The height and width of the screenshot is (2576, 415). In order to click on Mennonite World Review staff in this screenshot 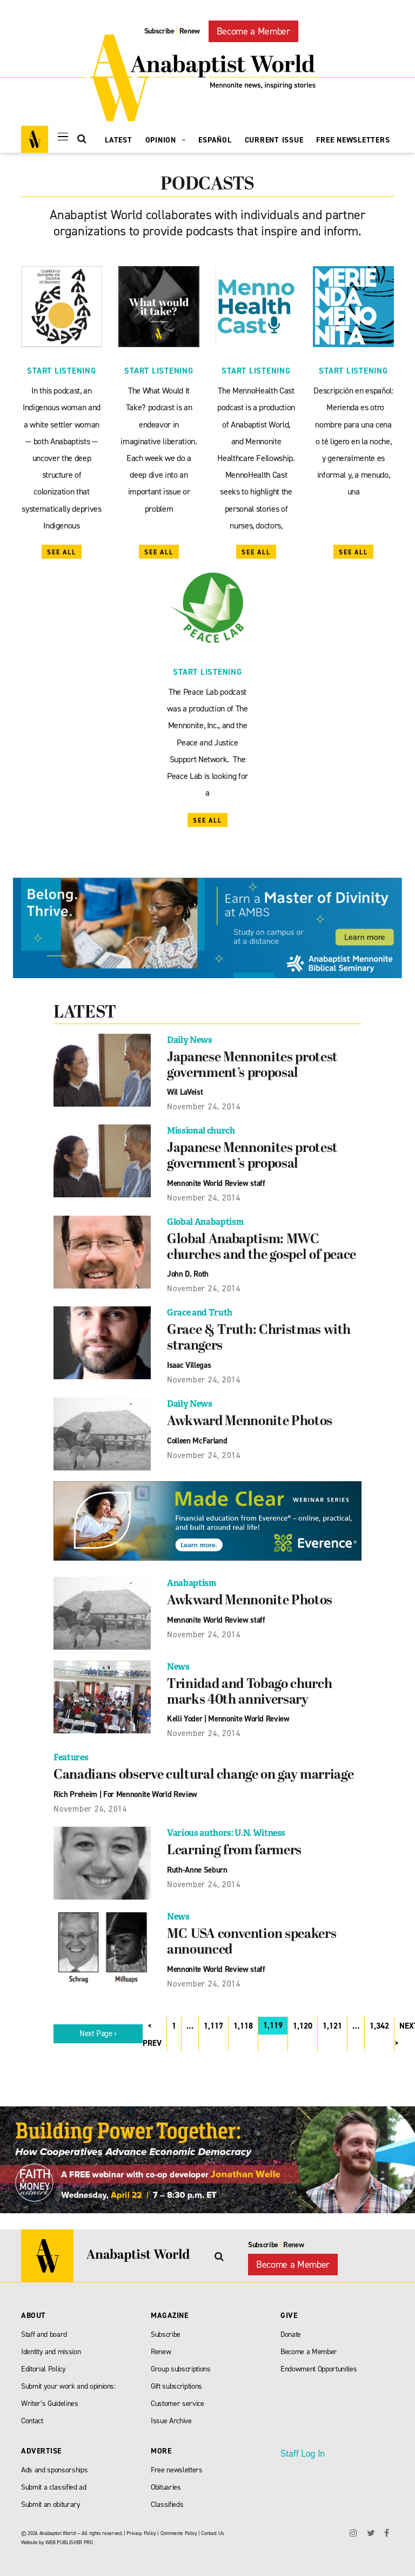, I will do `click(216, 1181)`.